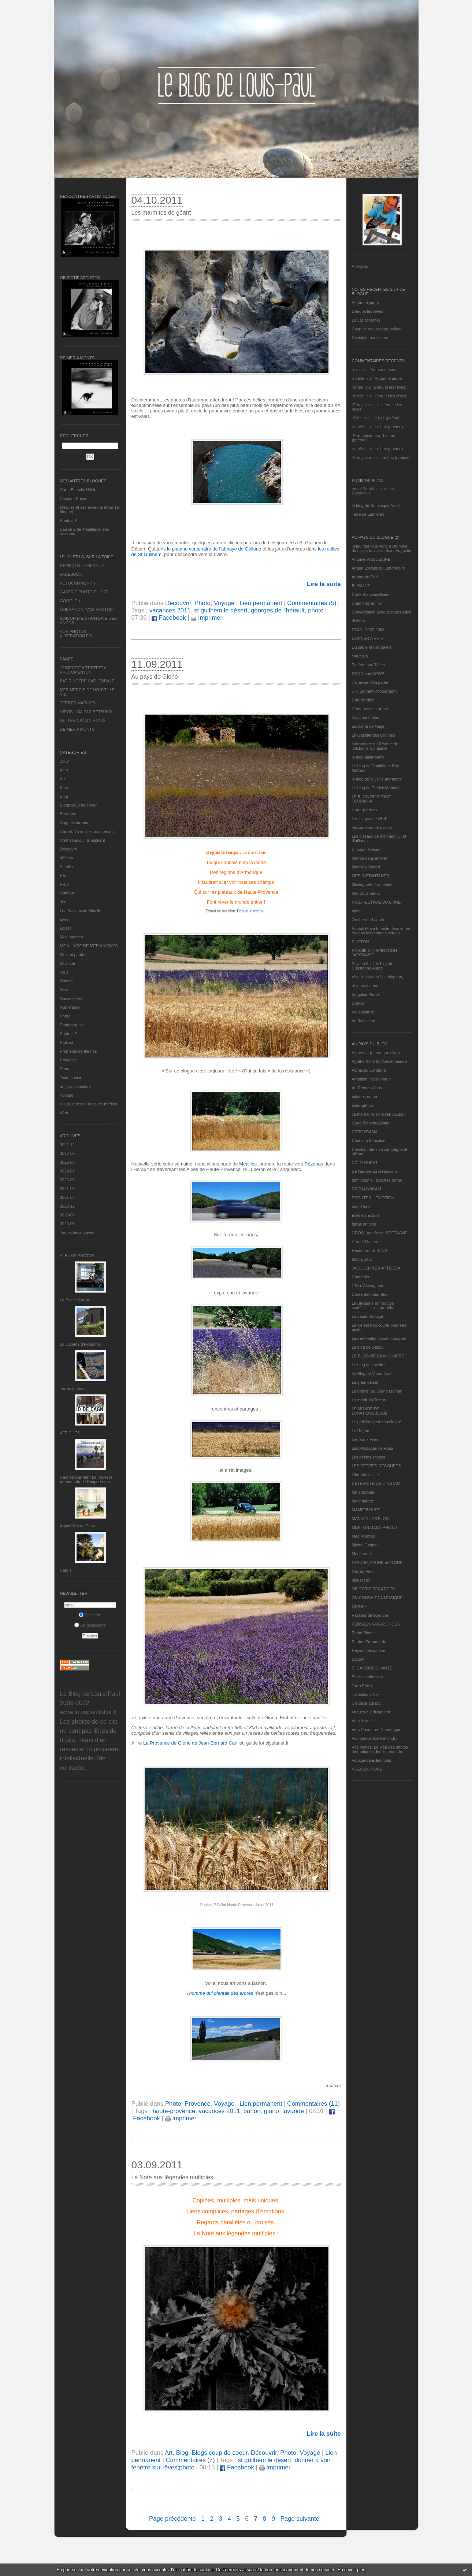 The height and width of the screenshot is (2576, 472). I want to click on Sport, so click(65, 1069).